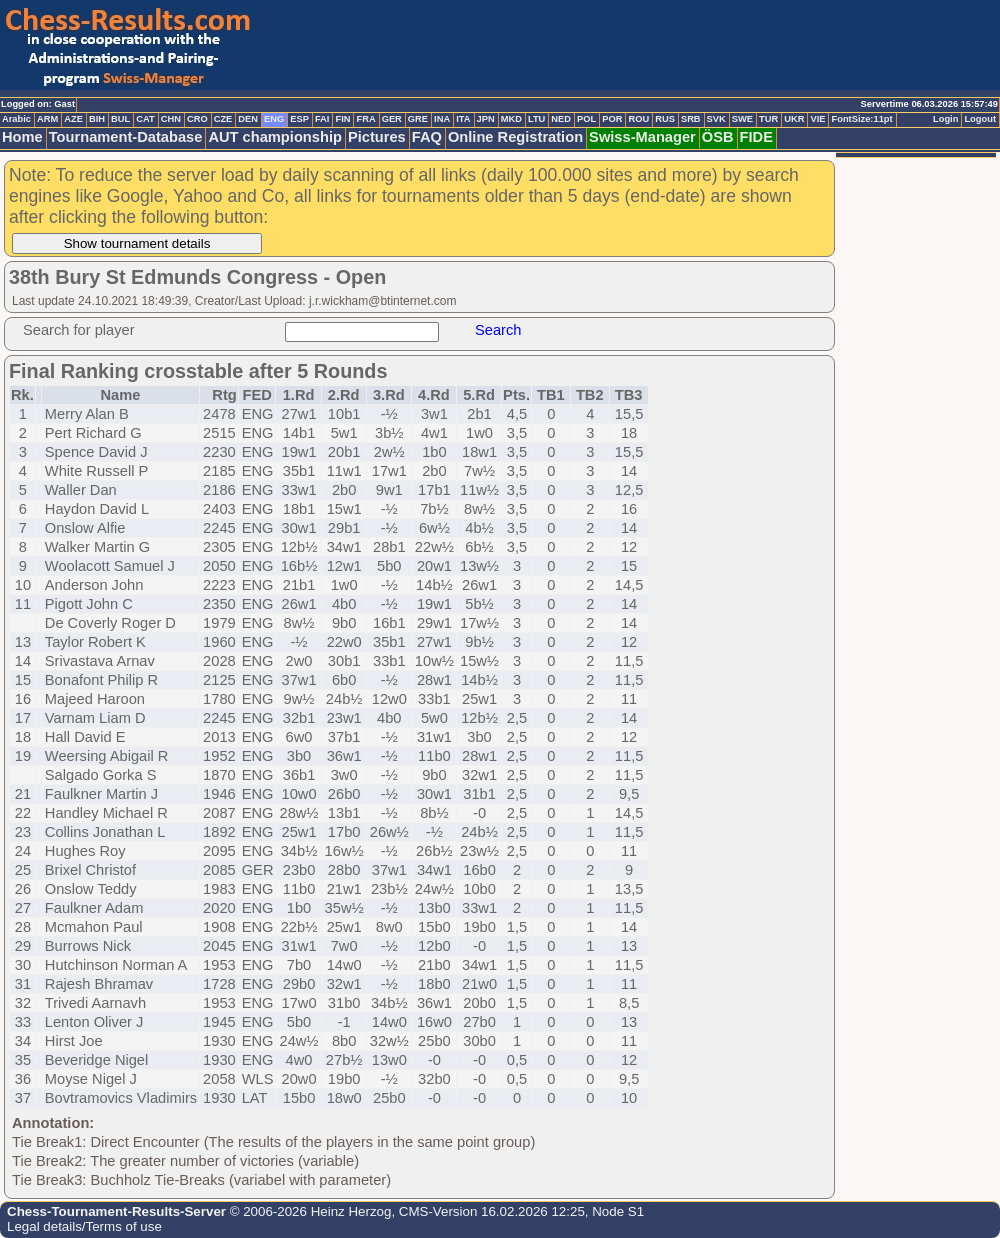  Describe the element at coordinates (463, 119) in the screenshot. I see `ITA` at that location.